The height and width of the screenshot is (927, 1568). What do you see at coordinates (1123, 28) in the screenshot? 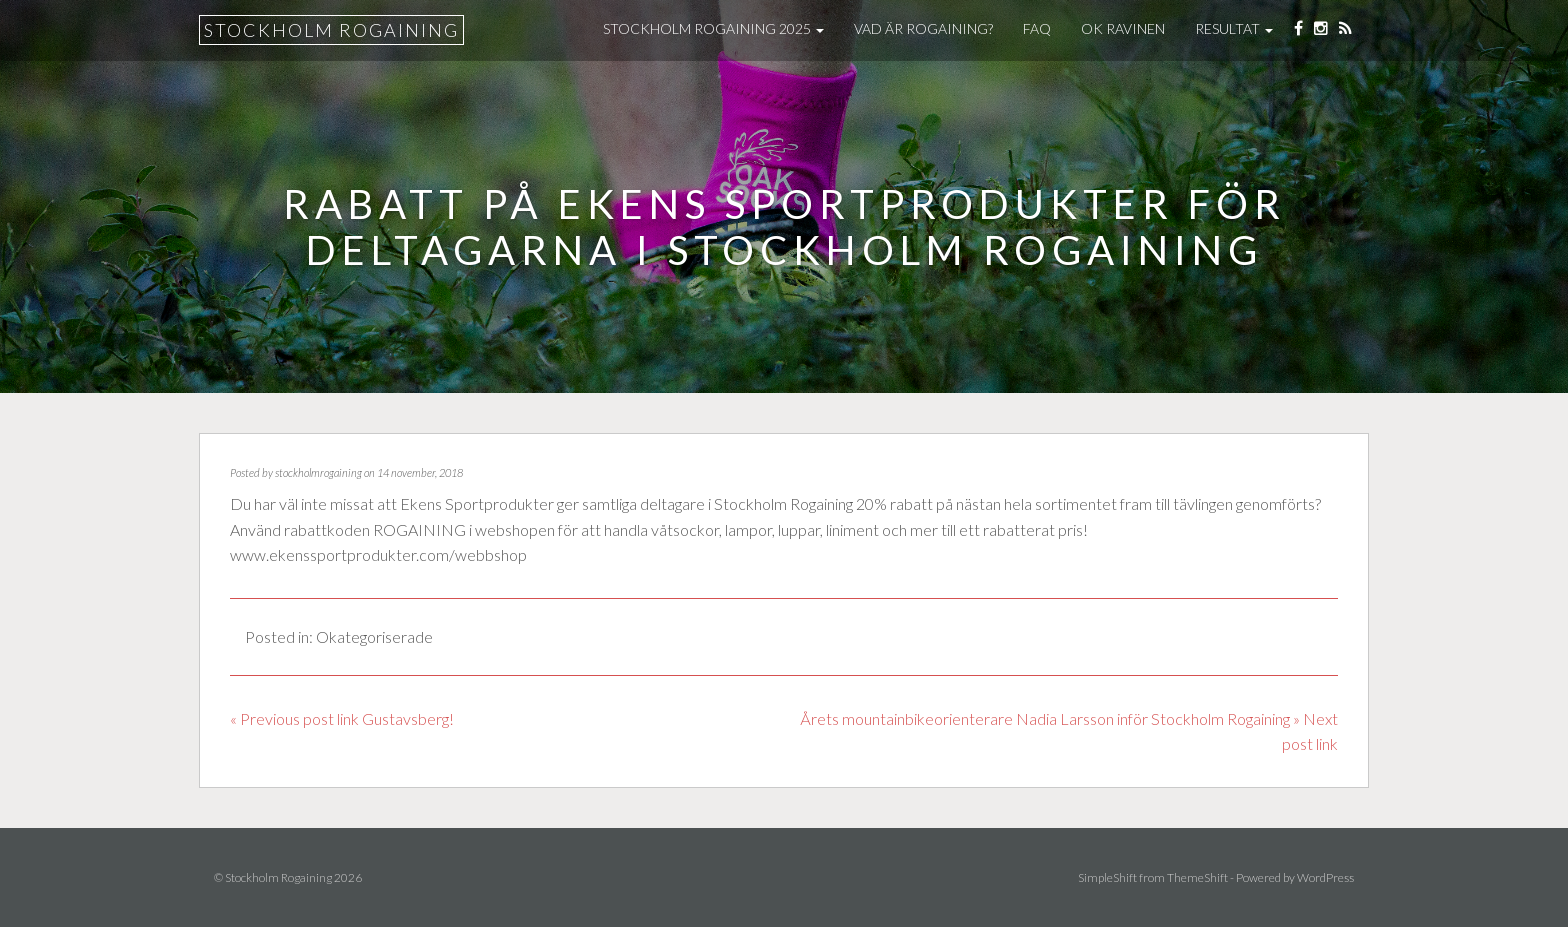
I see `OK Ravinen` at bounding box center [1123, 28].